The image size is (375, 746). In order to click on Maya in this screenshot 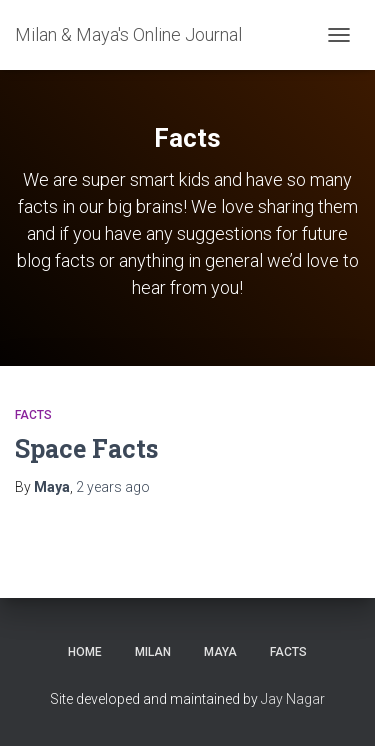, I will do `click(220, 652)`.